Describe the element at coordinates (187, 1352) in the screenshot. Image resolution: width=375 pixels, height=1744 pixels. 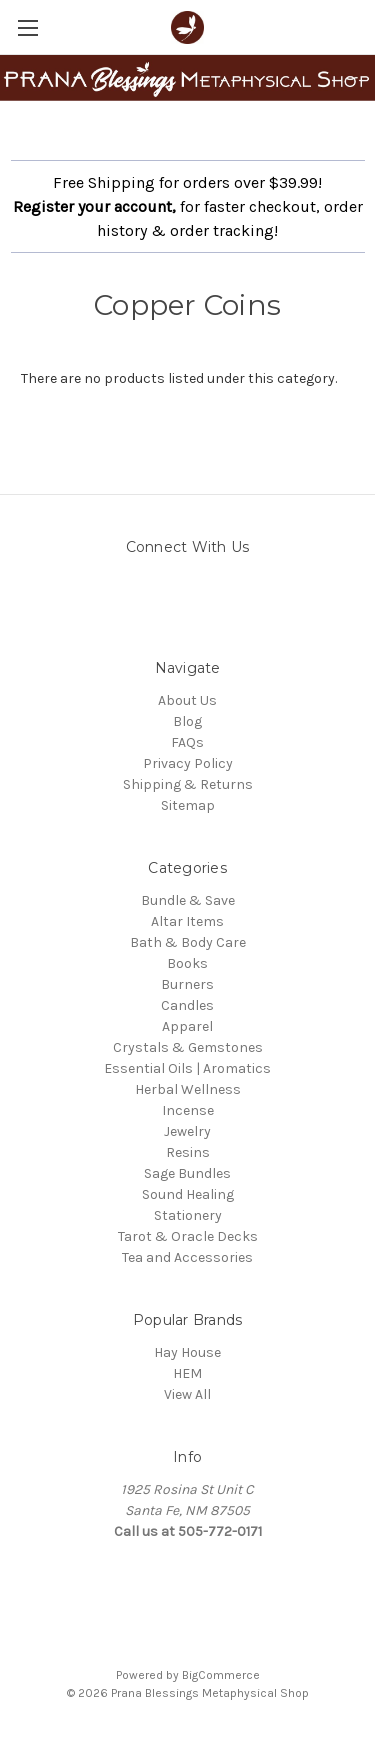
I see `Hay House` at that location.